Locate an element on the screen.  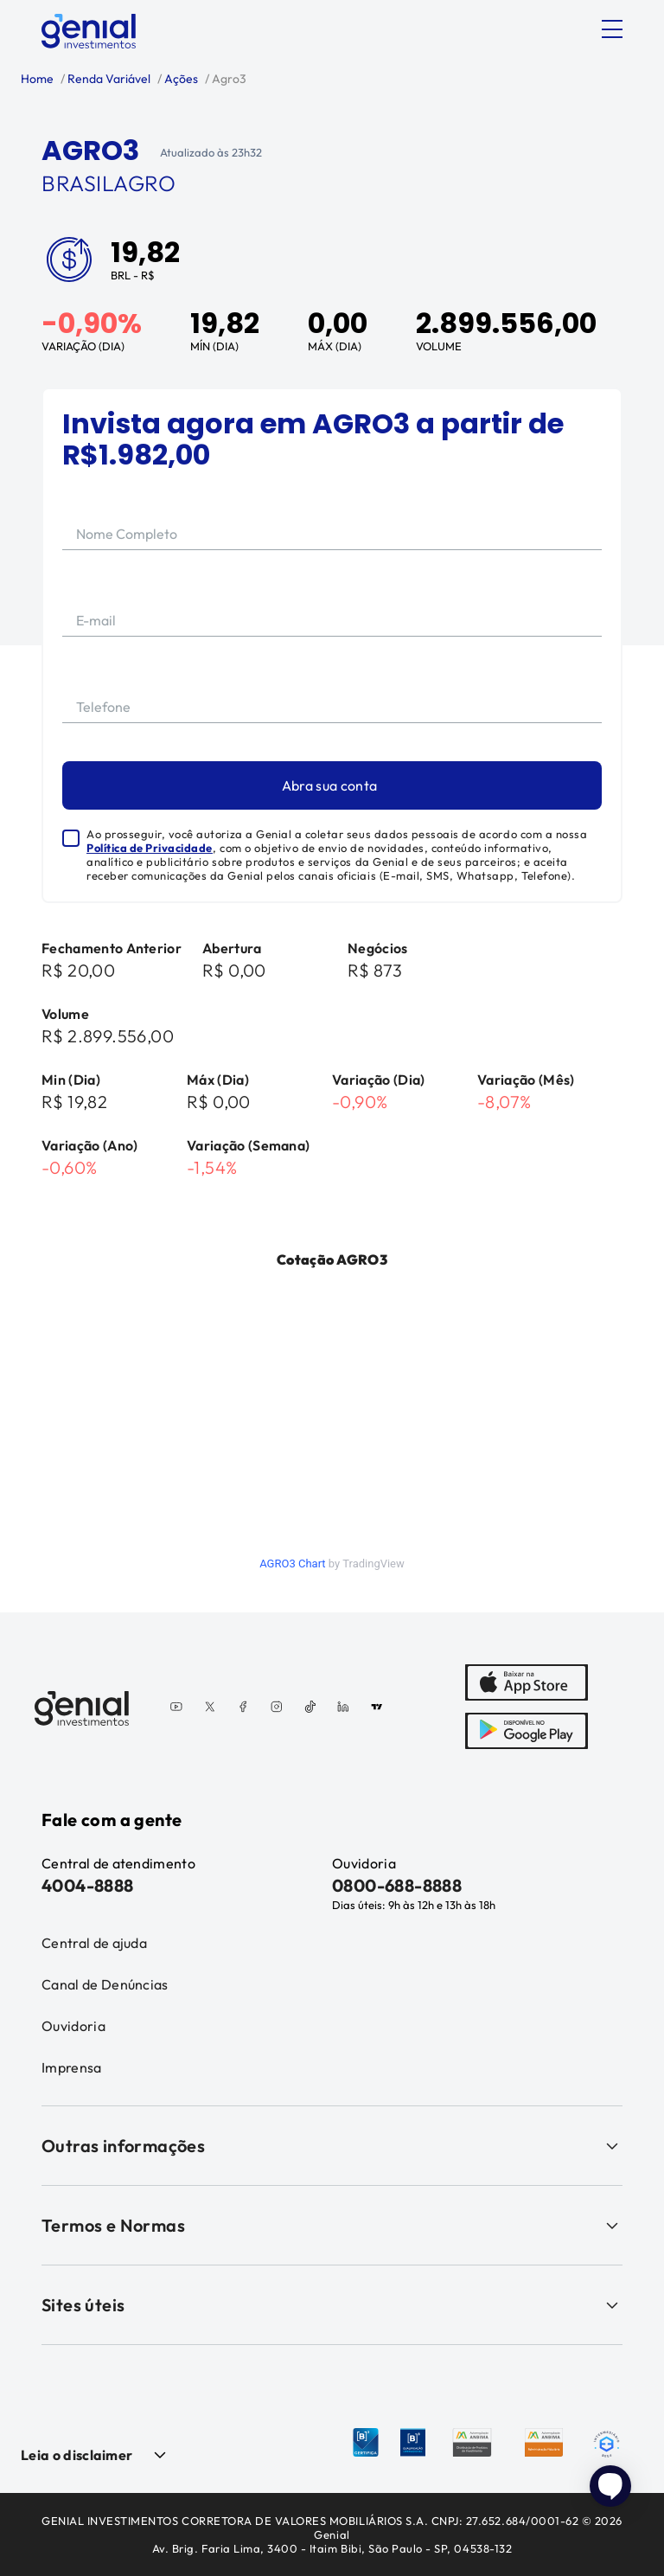
Central de ajuda is located at coordinates (94, 1942).